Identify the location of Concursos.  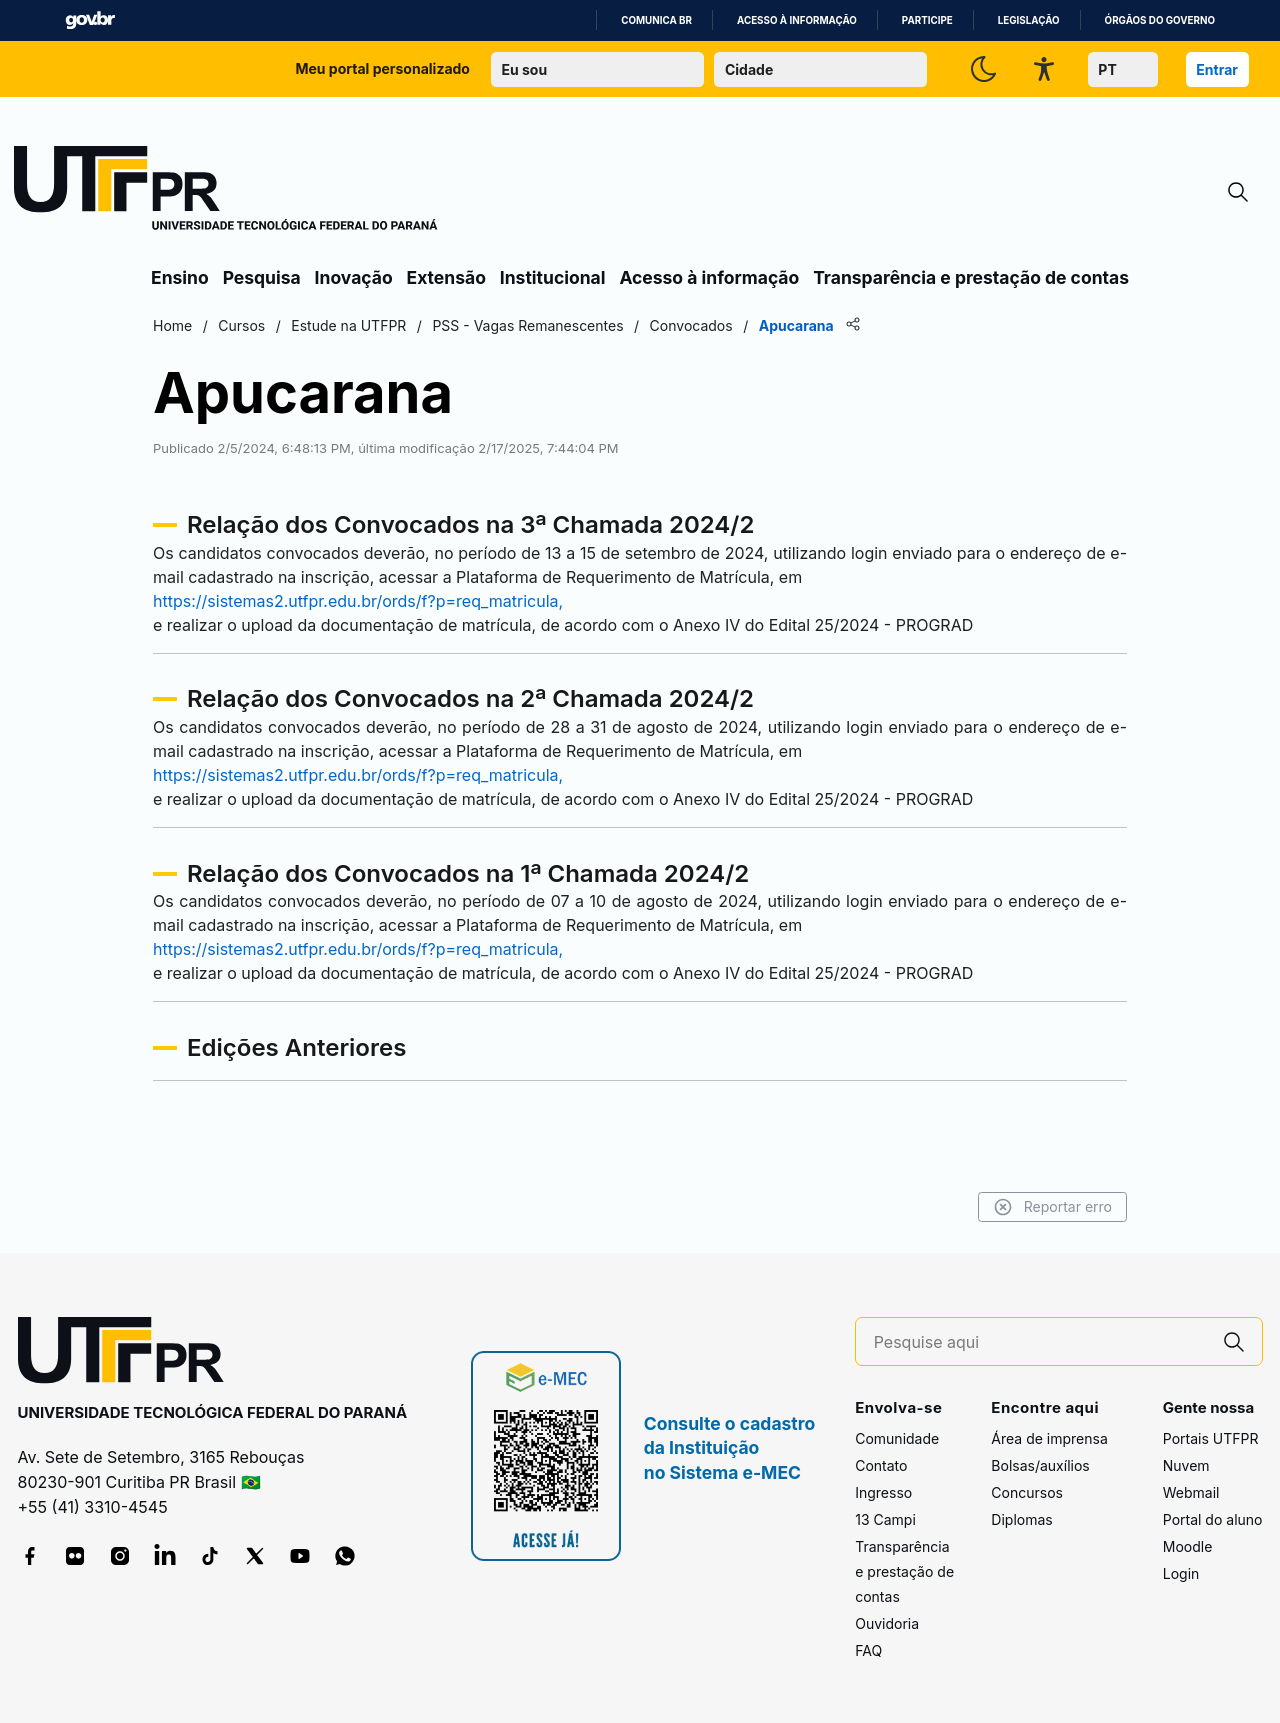
(1027, 1492).